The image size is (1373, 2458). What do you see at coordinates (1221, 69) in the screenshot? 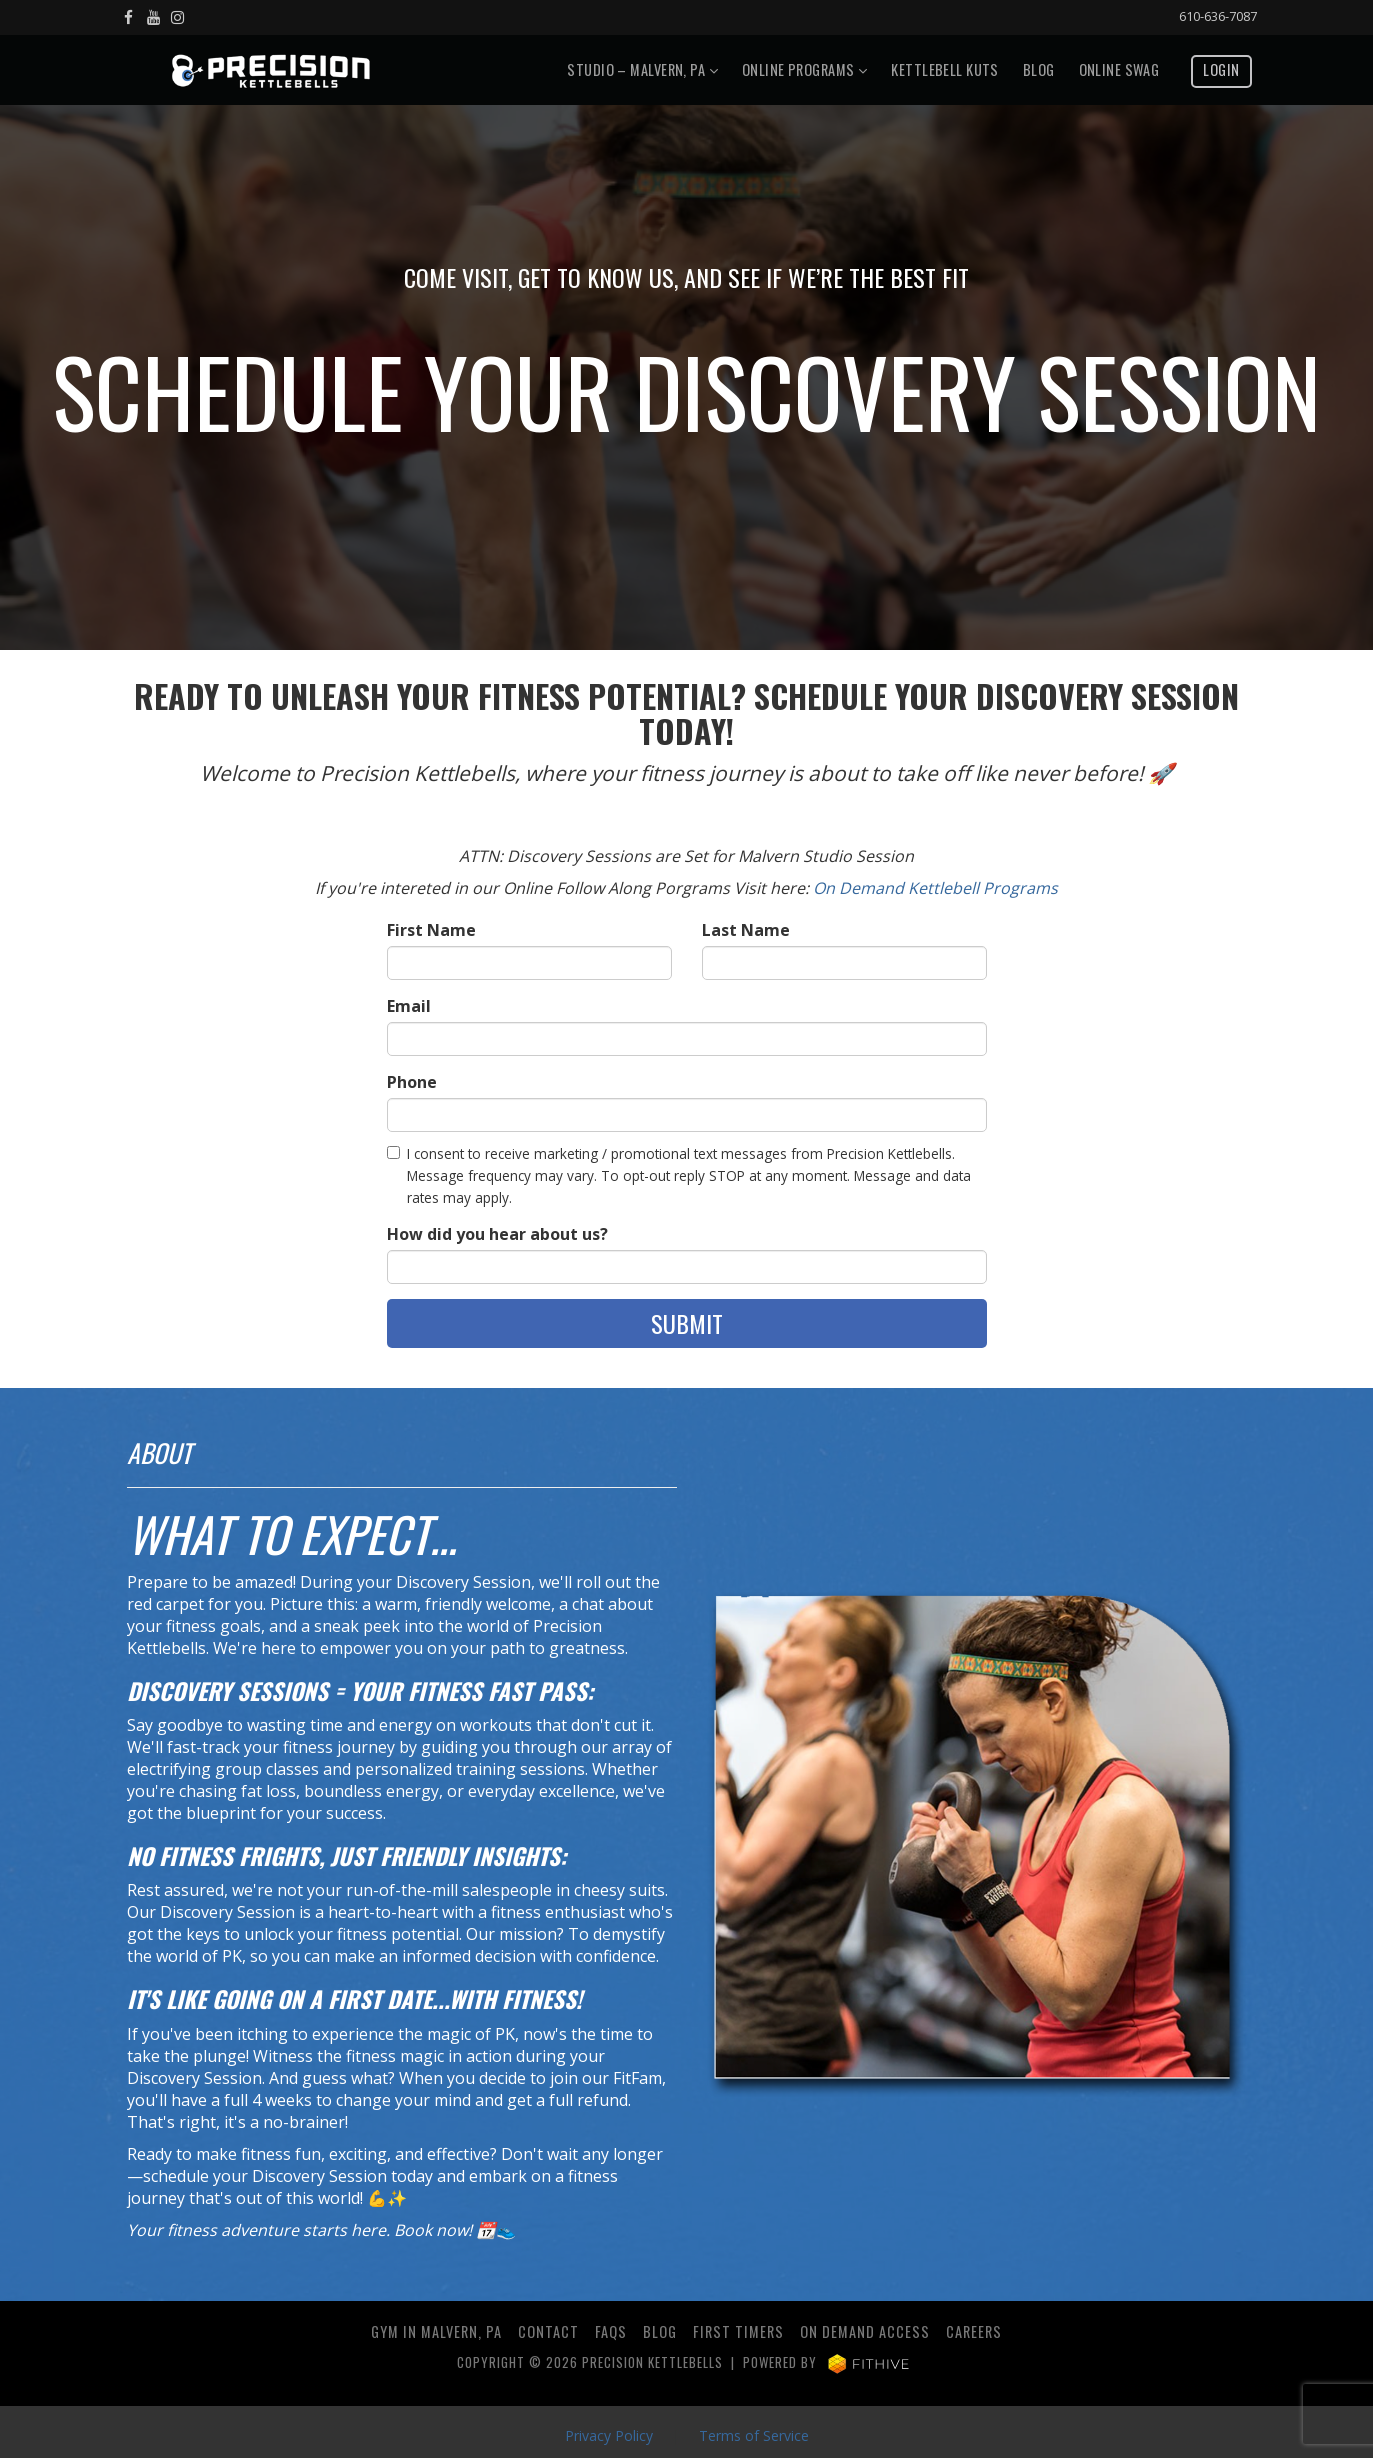
I see `Login` at bounding box center [1221, 69].